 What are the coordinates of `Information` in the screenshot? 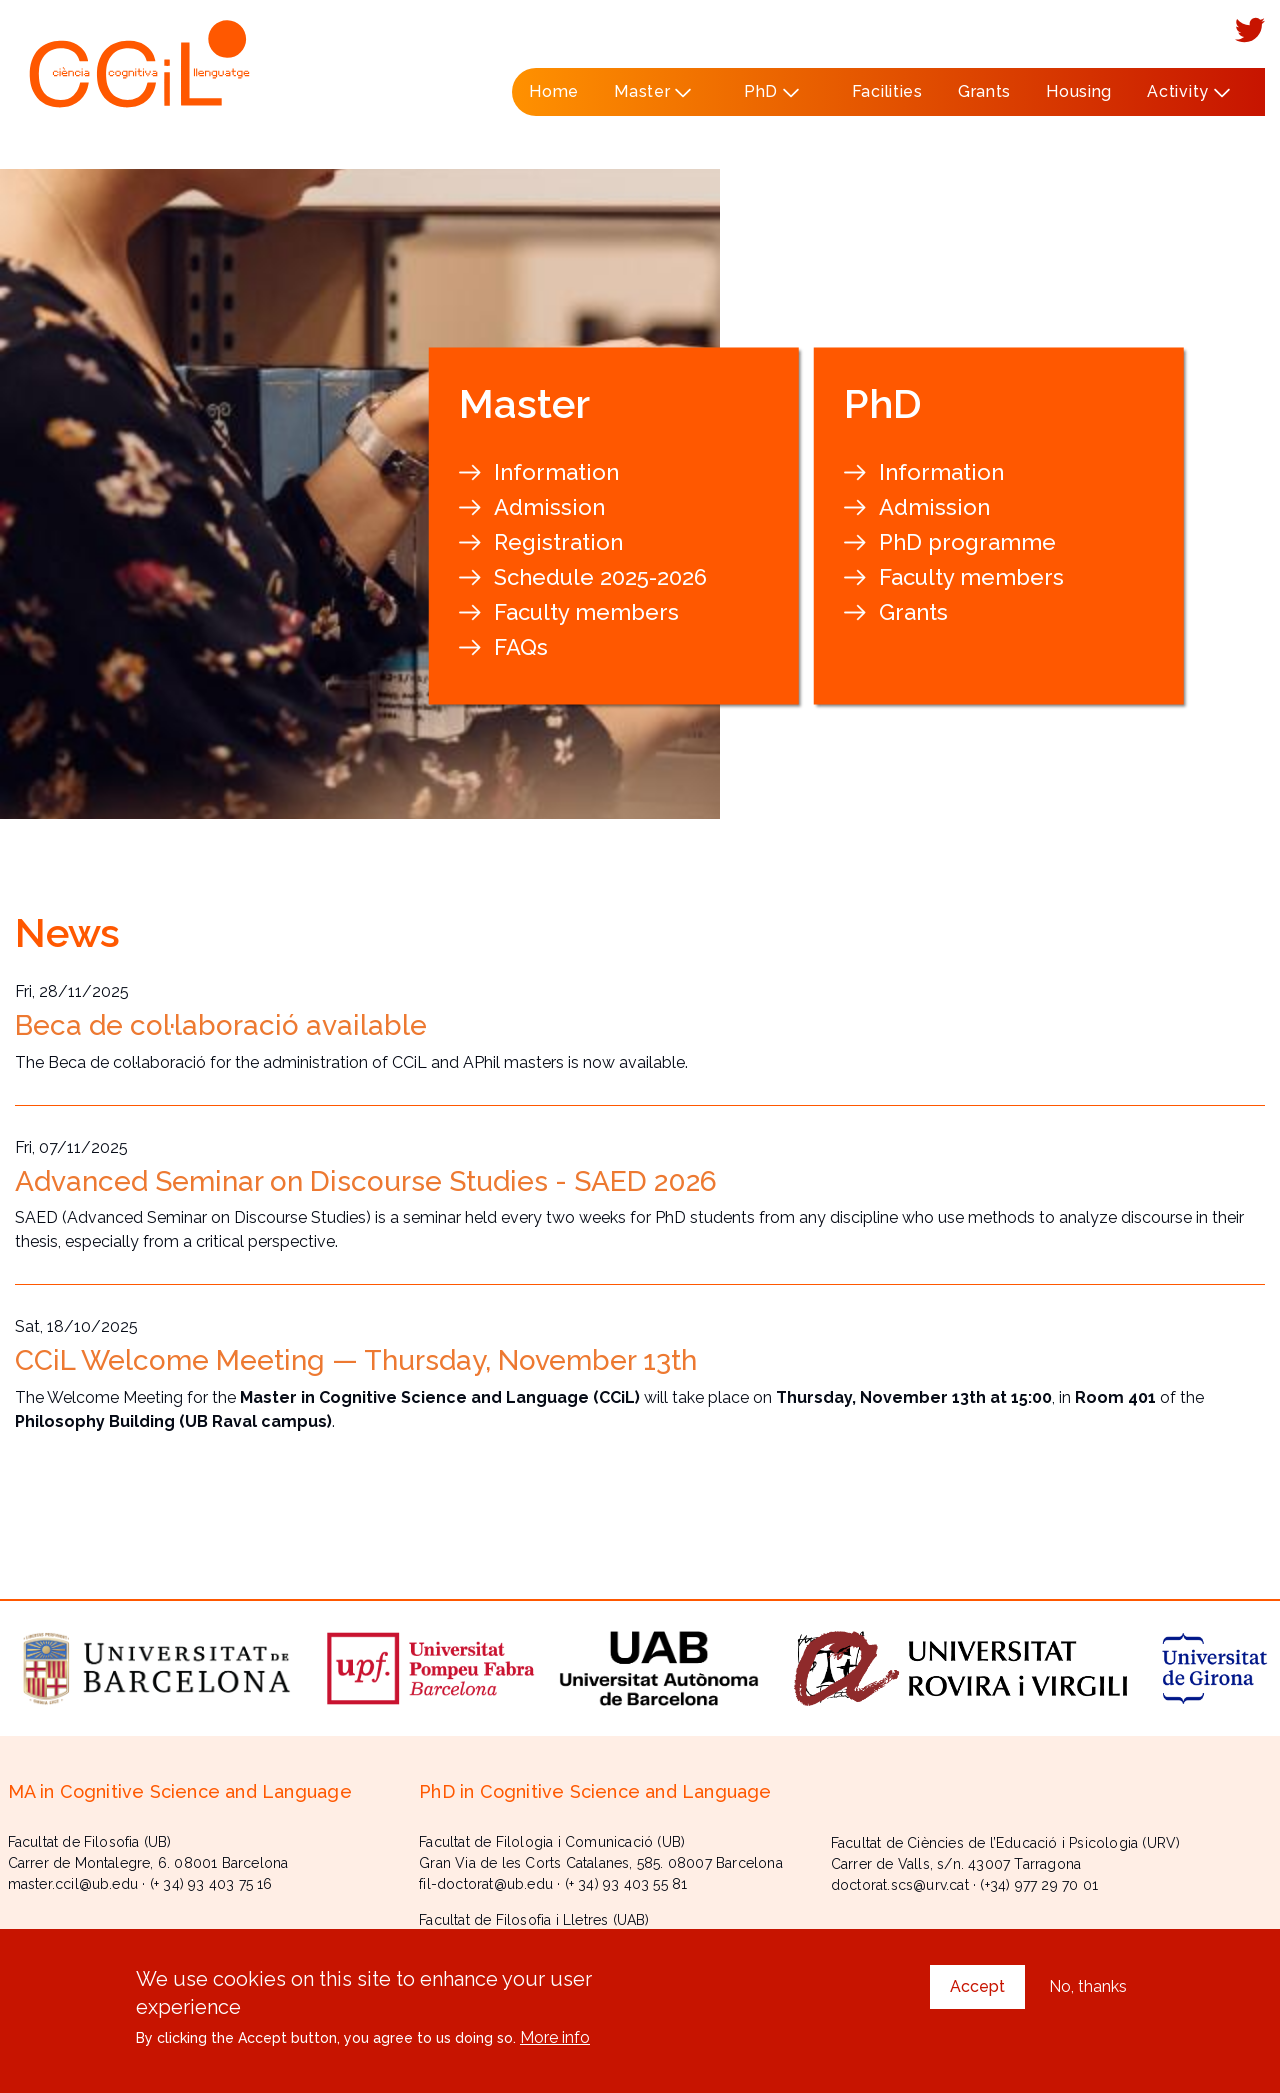 It's located at (556, 472).